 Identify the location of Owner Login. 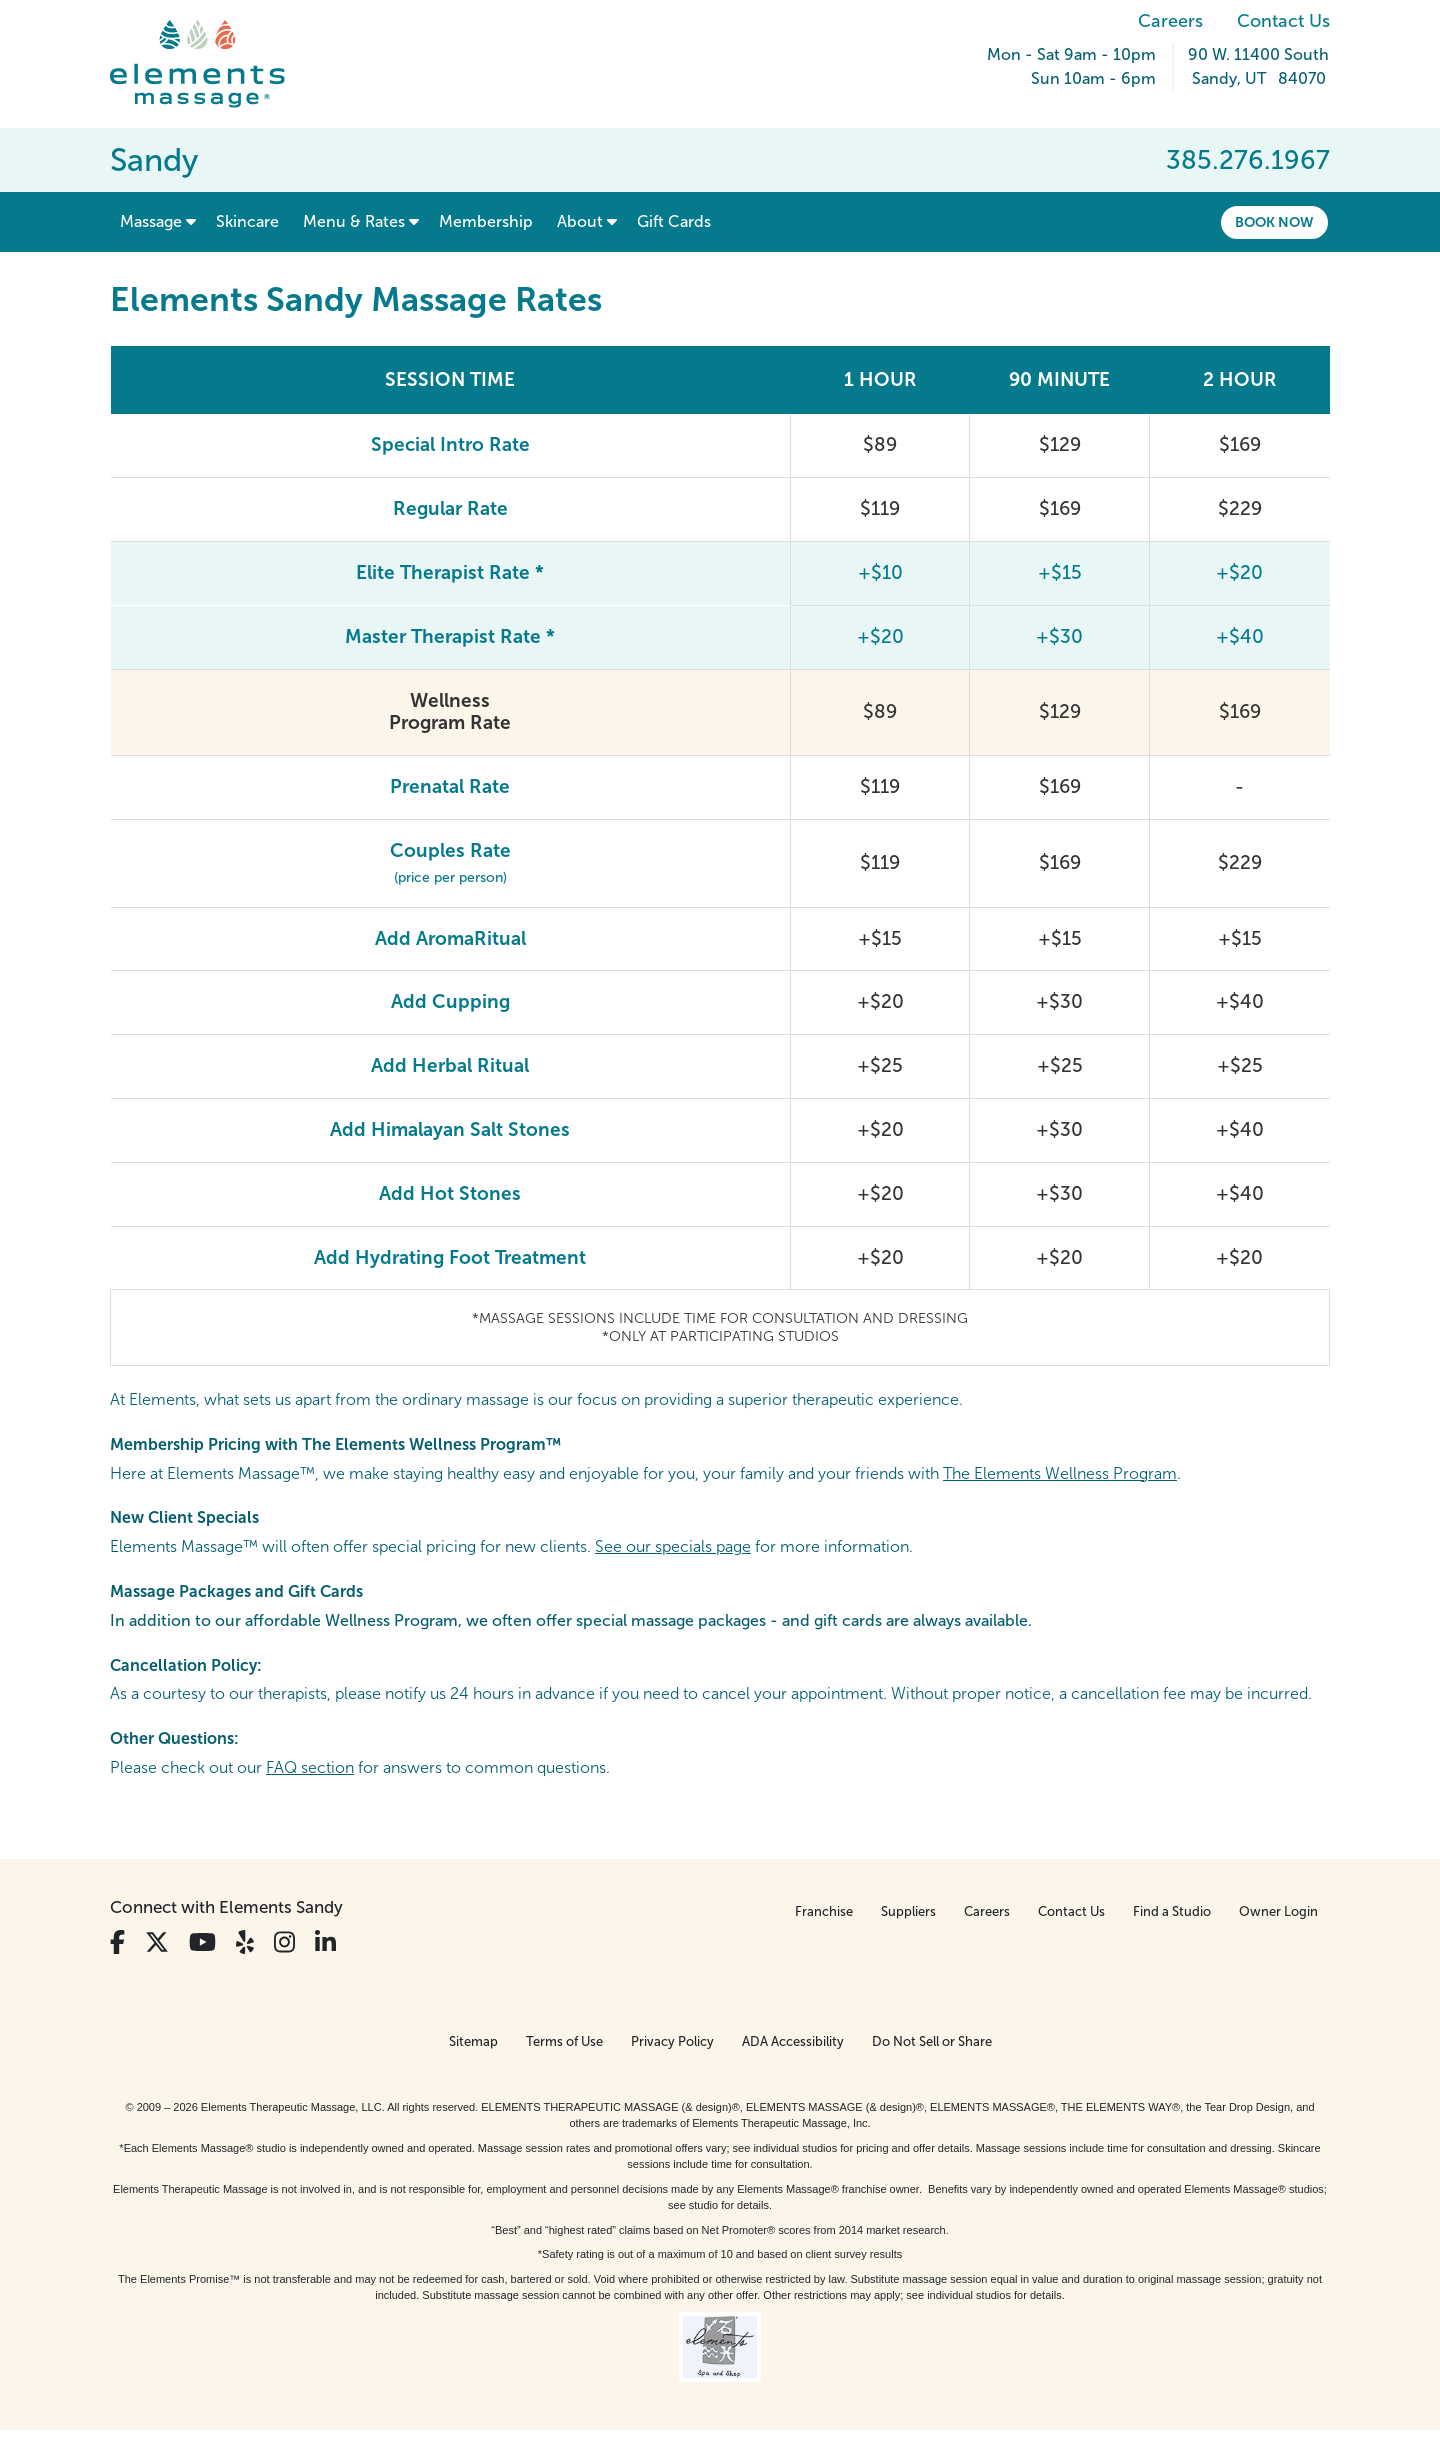
(1278, 1911).